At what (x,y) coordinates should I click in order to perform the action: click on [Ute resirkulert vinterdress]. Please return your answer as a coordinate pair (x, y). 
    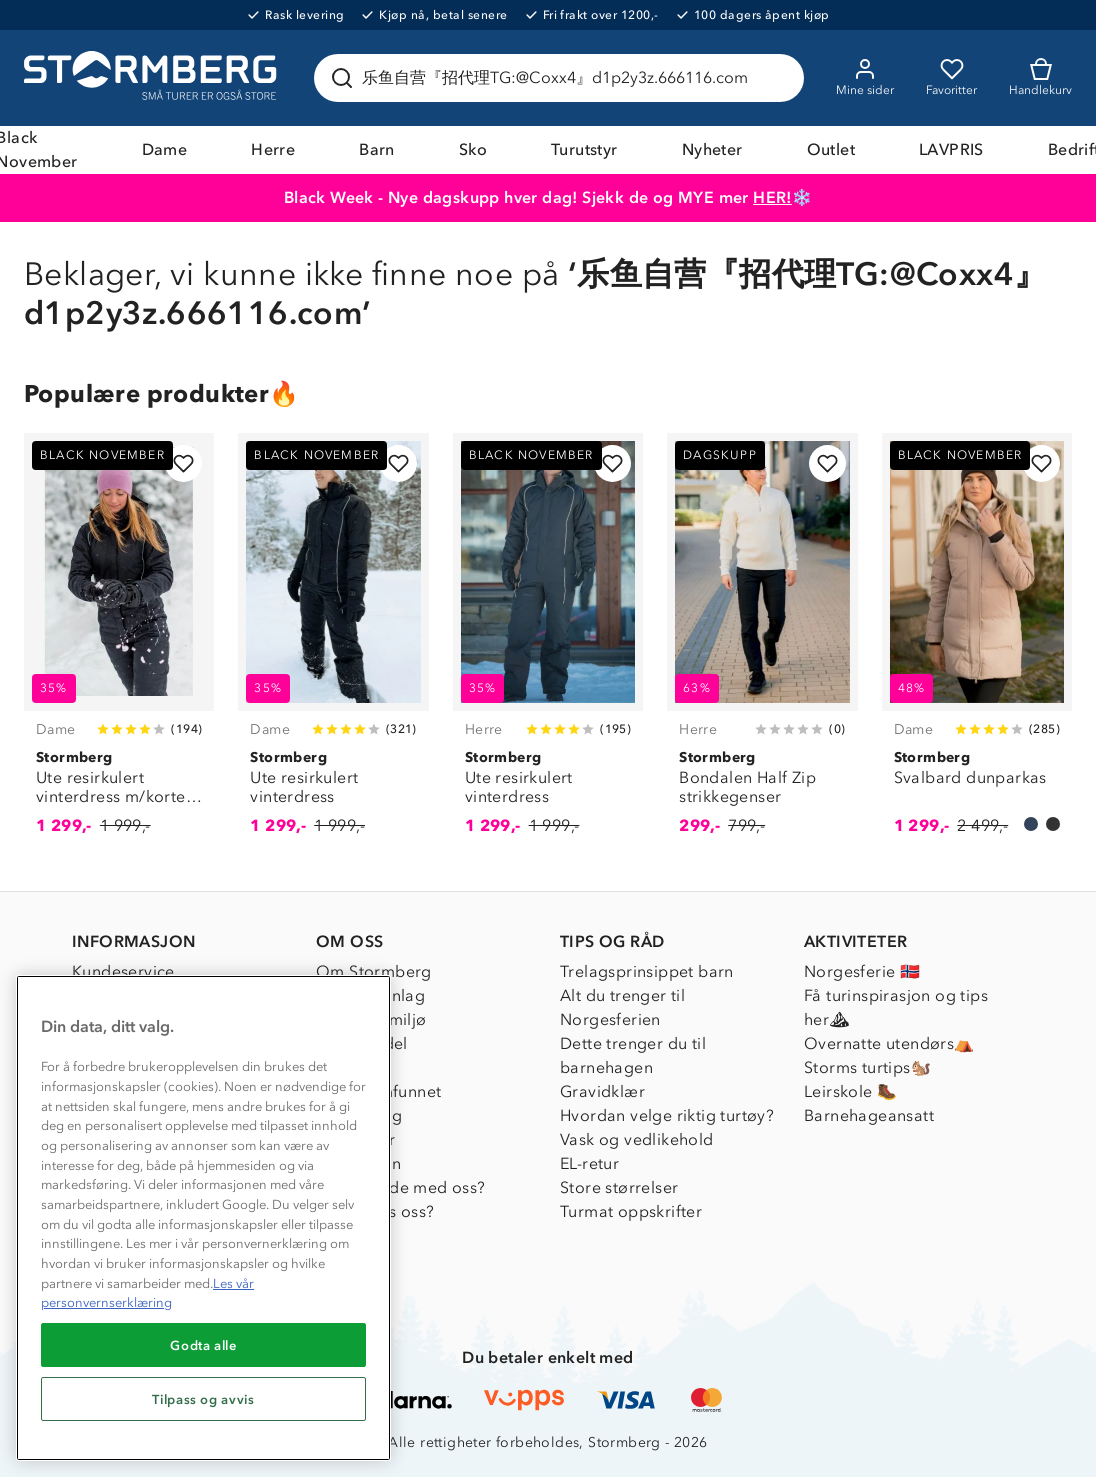
    Looking at the image, I should click on (333, 645).